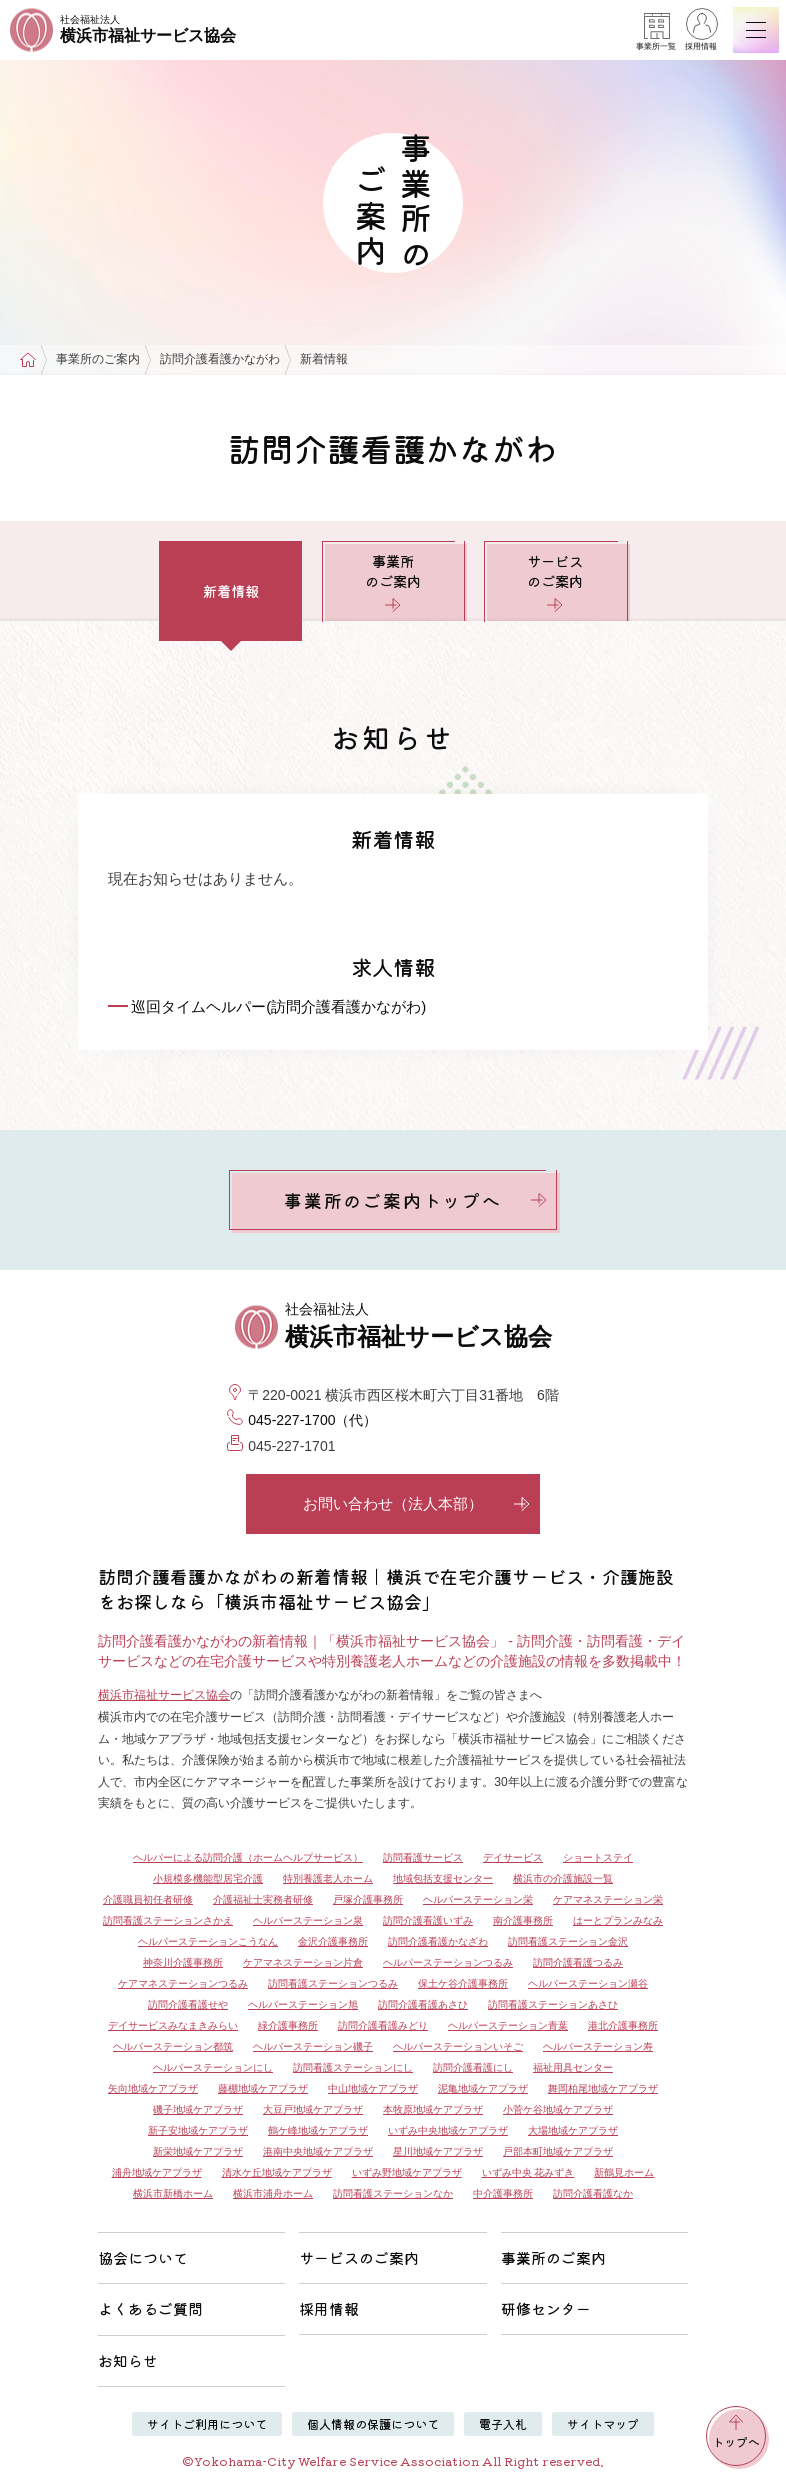 The height and width of the screenshot is (2486, 786). Describe the element at coordinates (128, 2360) in the screenshot. I see `お知らせ` at that location.